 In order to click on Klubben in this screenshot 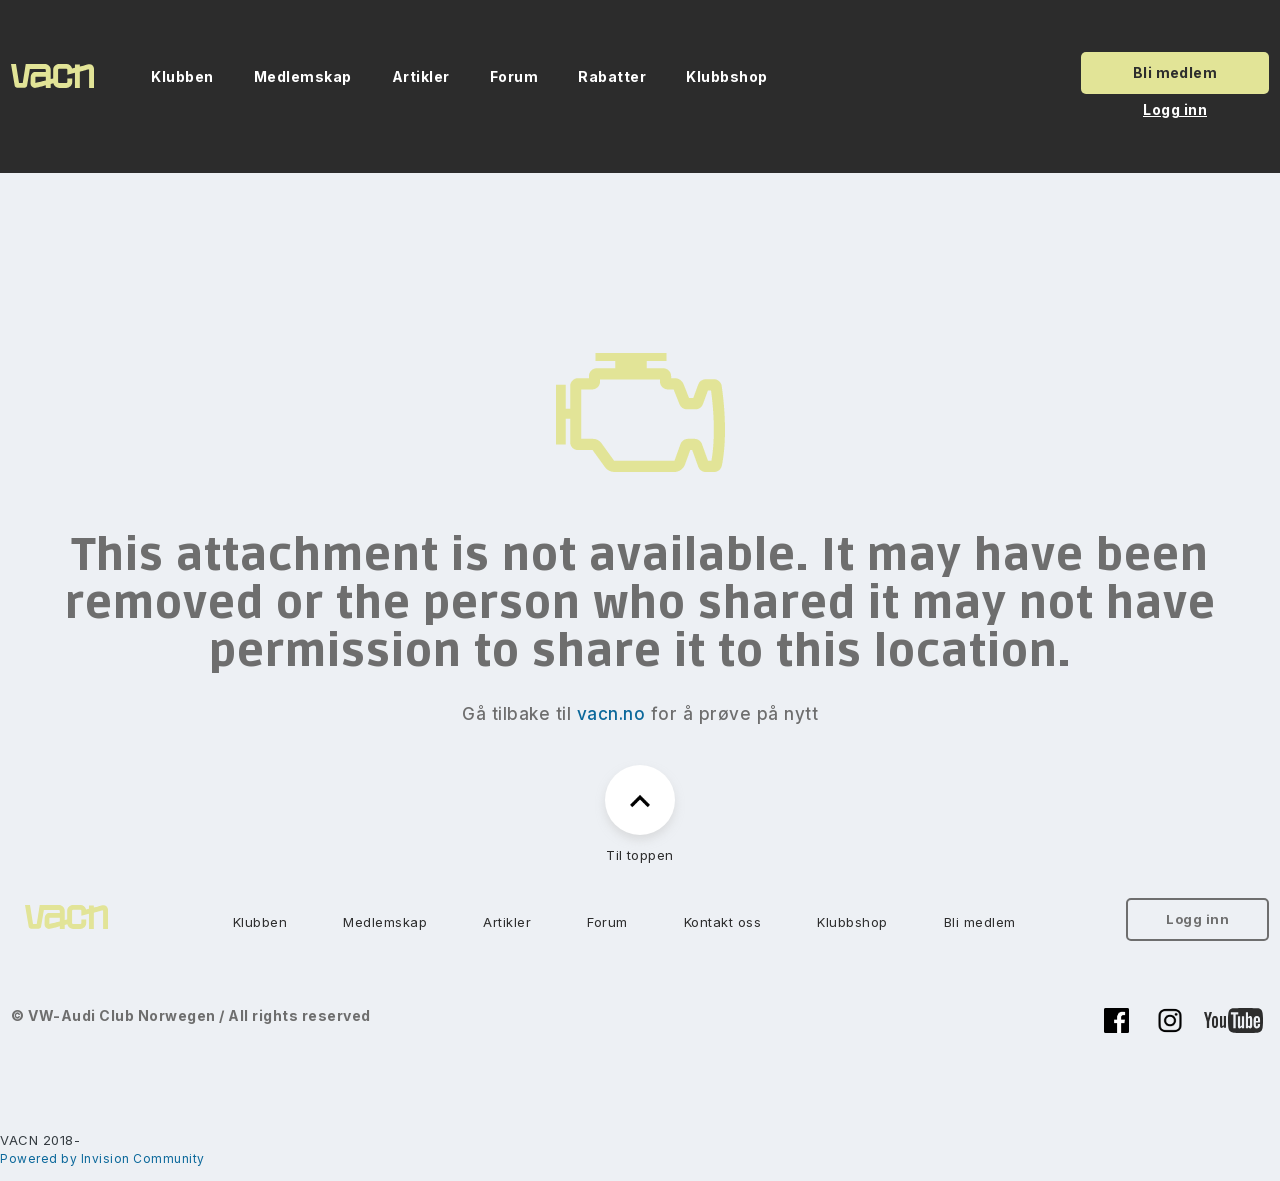, I will do `click(182, 76)`.